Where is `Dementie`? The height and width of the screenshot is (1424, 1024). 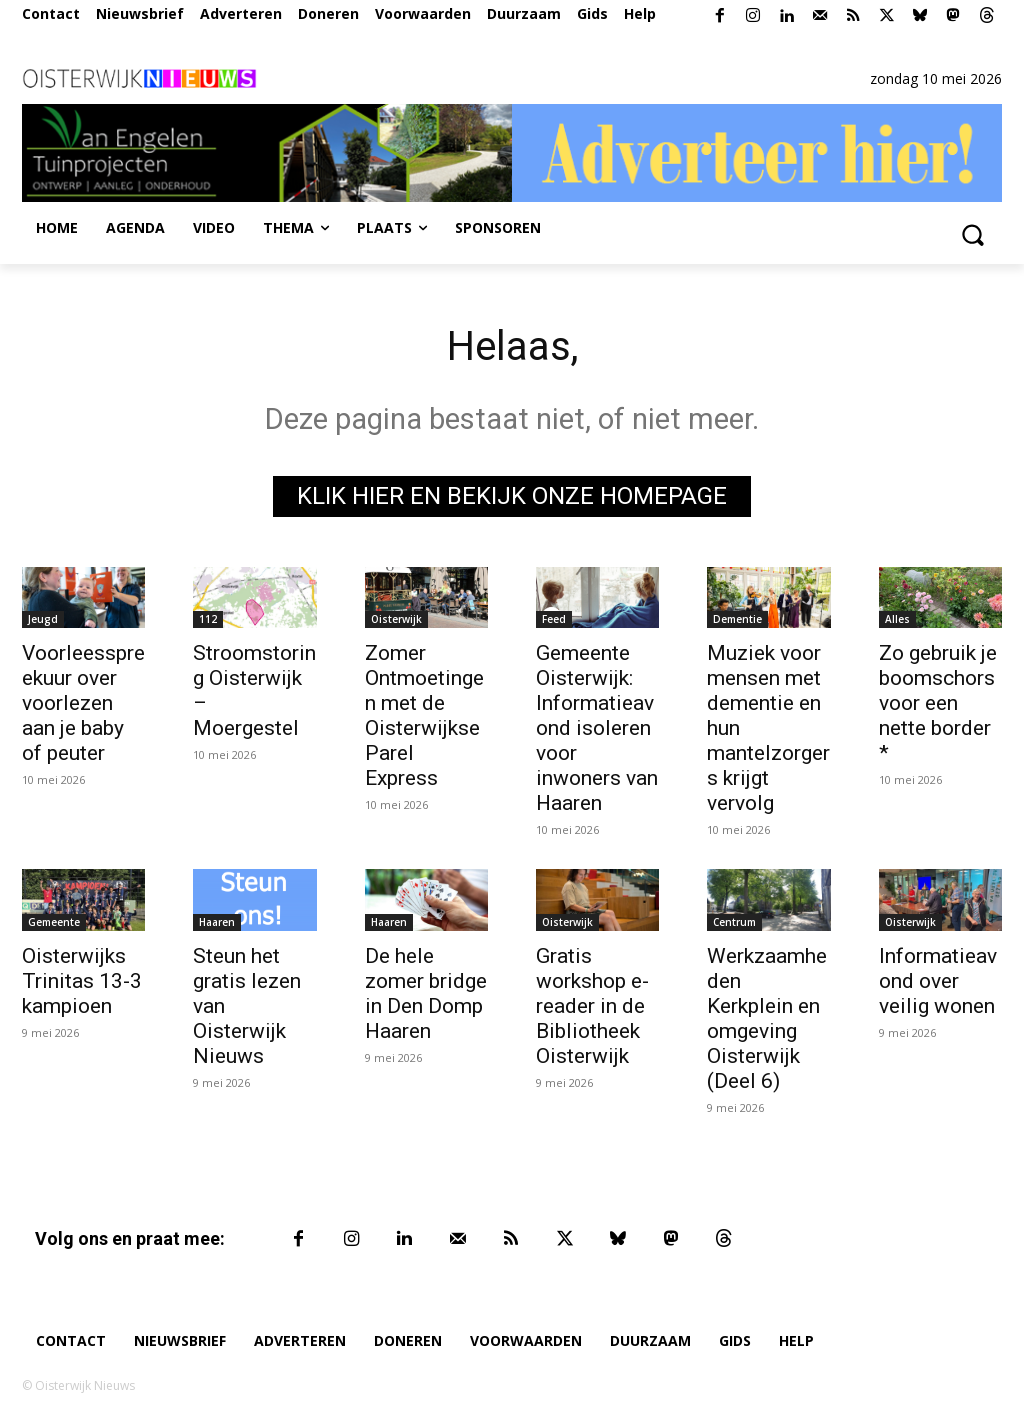 Dementie is located at coordinates (737, 620).